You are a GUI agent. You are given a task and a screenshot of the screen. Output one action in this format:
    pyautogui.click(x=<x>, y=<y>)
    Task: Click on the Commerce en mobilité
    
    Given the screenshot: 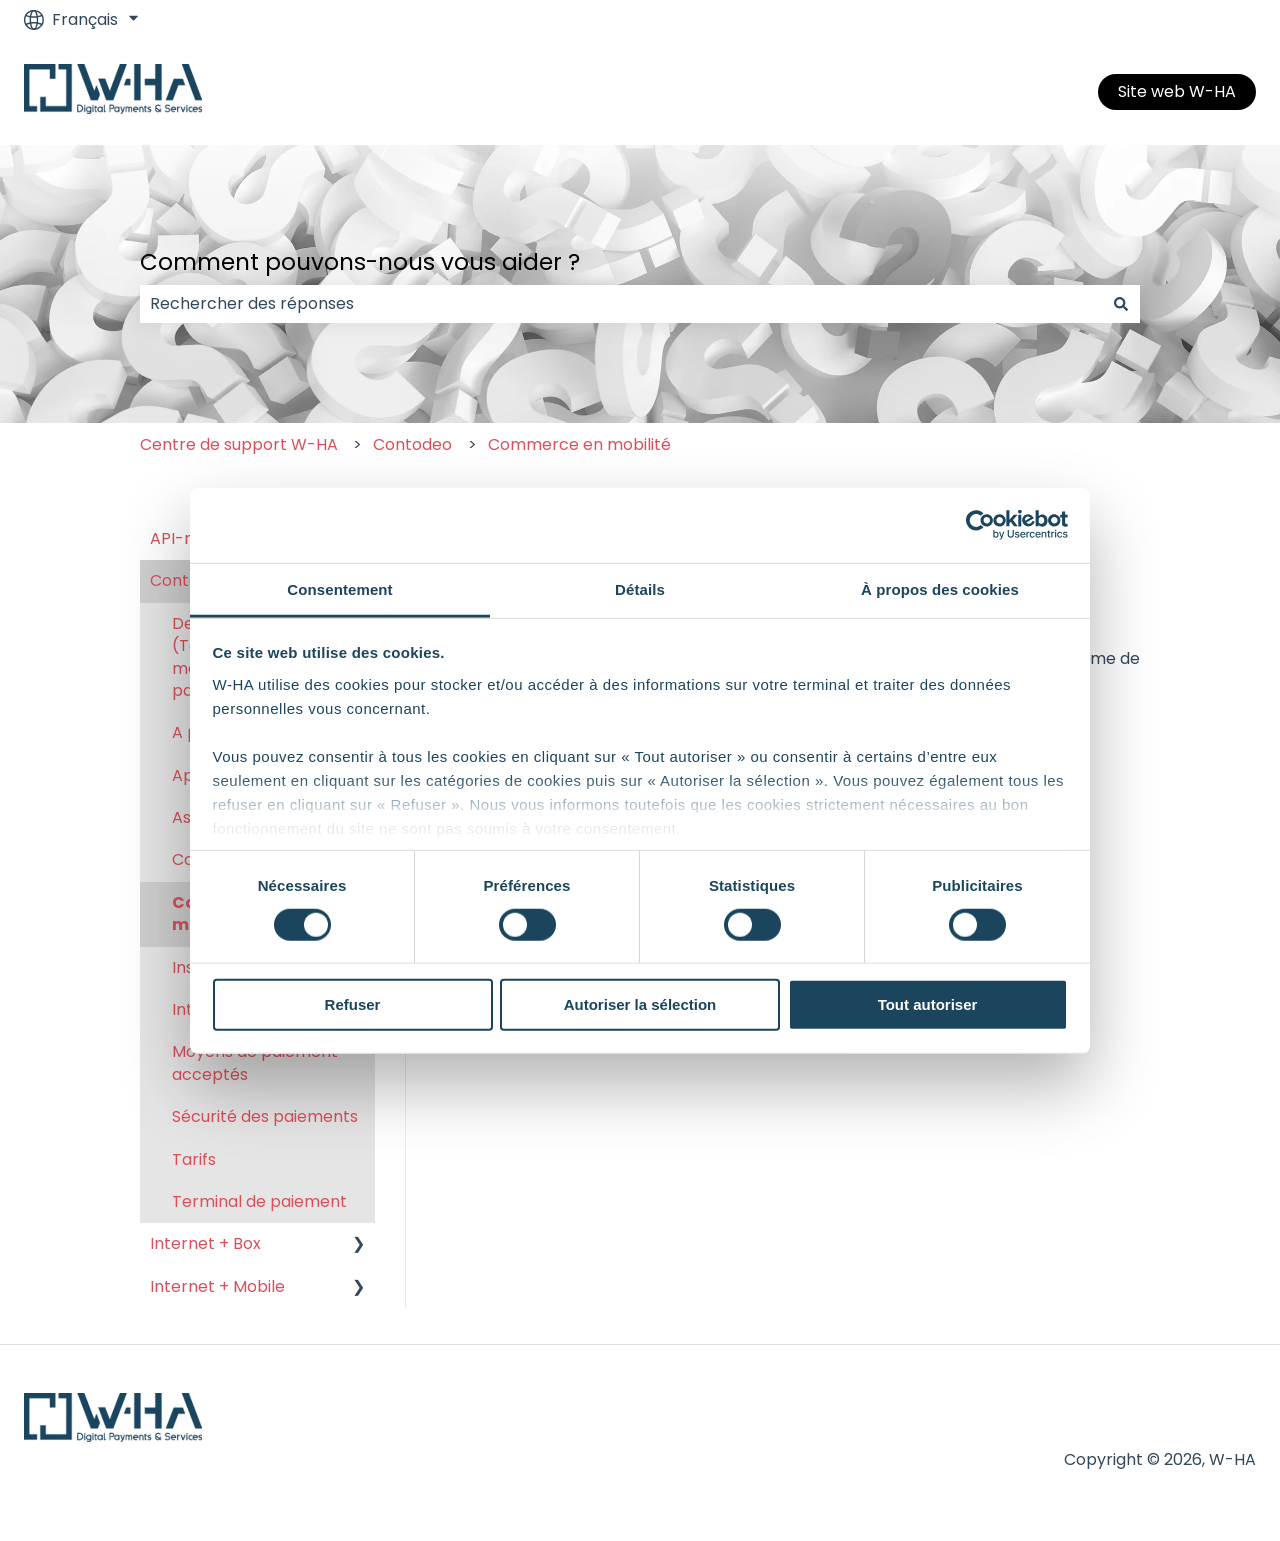 What is the action you would take?
    pyautogui.click(x=579, y=444)
    